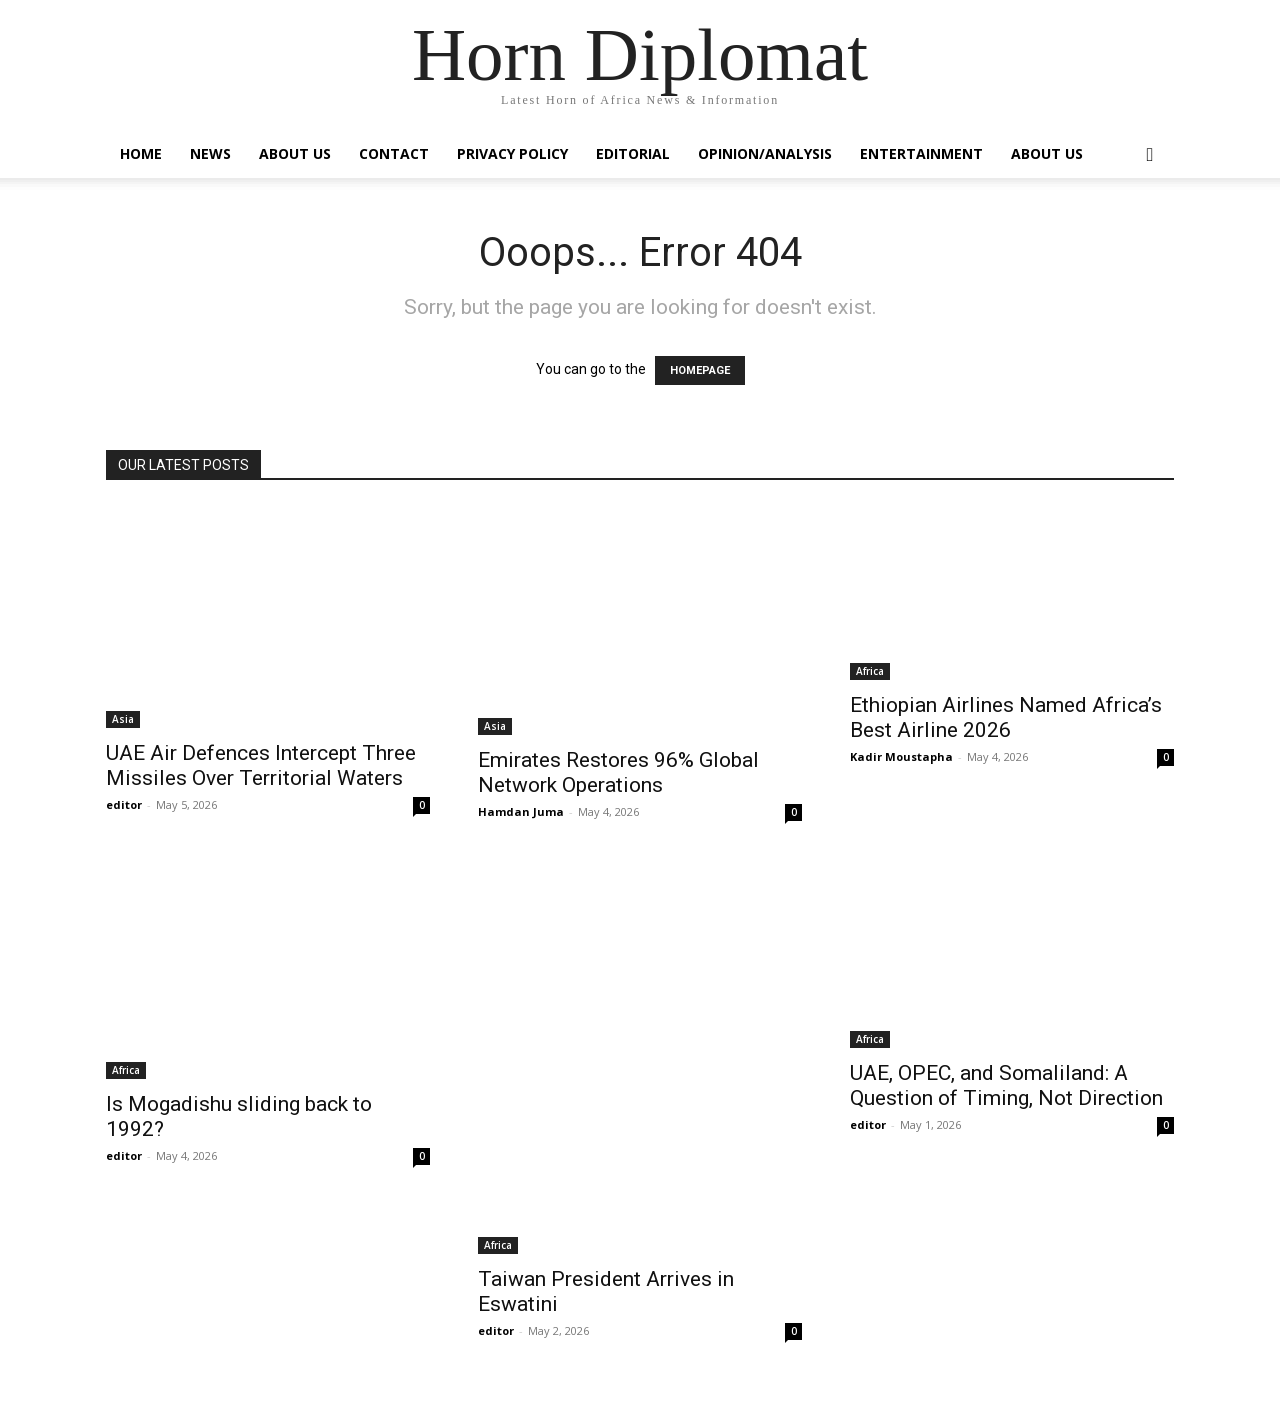 The width and height of the screenshot is (1280, 1422). What do you see at coordinates (1006, 1085) in the screenshot?
I see `UAE, OPEC, and Somaliland: A Question of Timing, Not Direction` at bounding box center [1006, 1085].